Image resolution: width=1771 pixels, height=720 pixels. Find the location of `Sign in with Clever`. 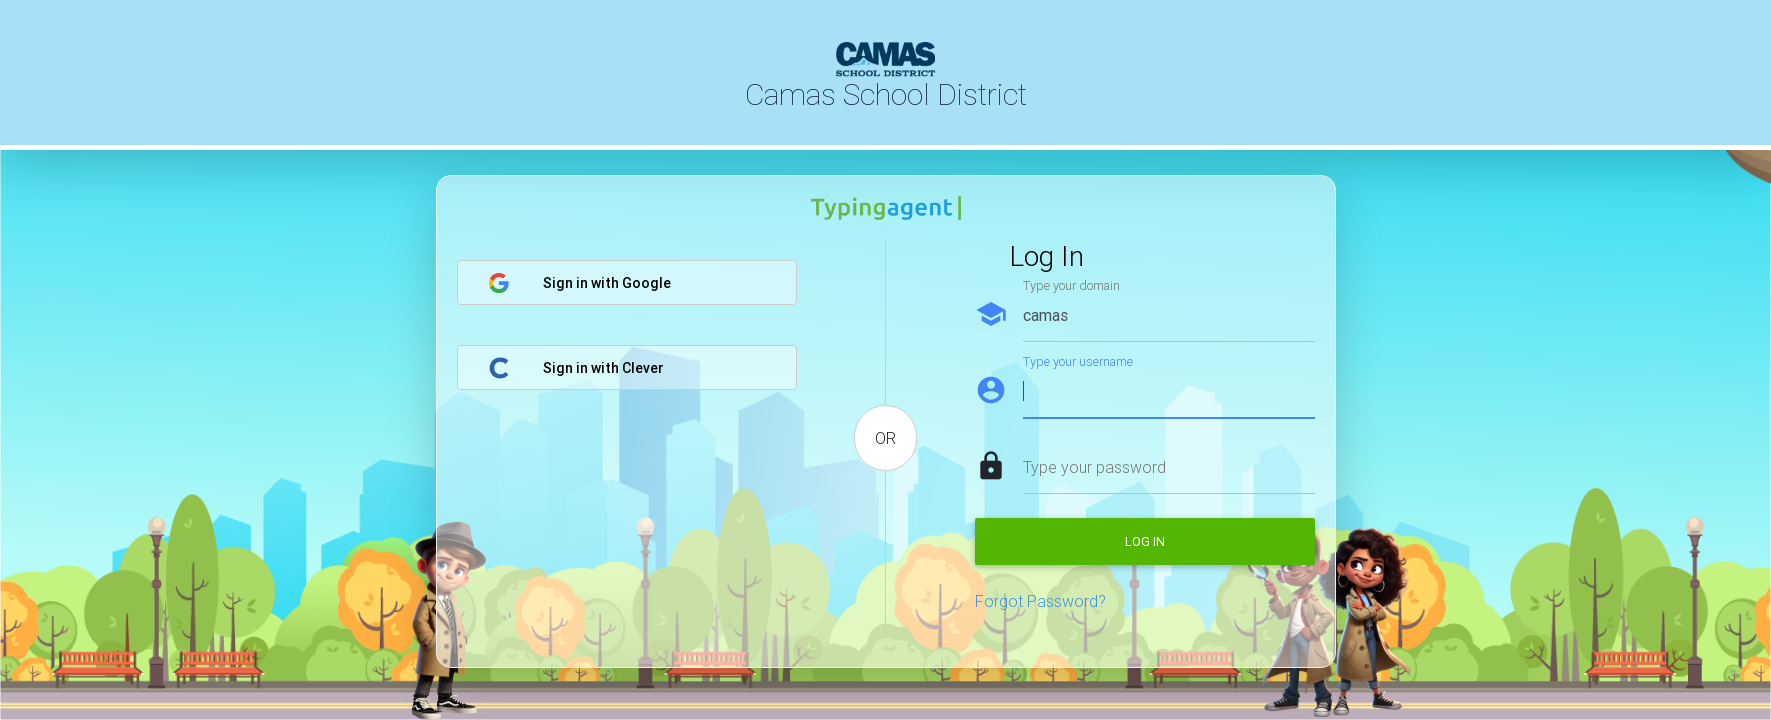

Sign in with Clever is located at coordinates (576, 368).